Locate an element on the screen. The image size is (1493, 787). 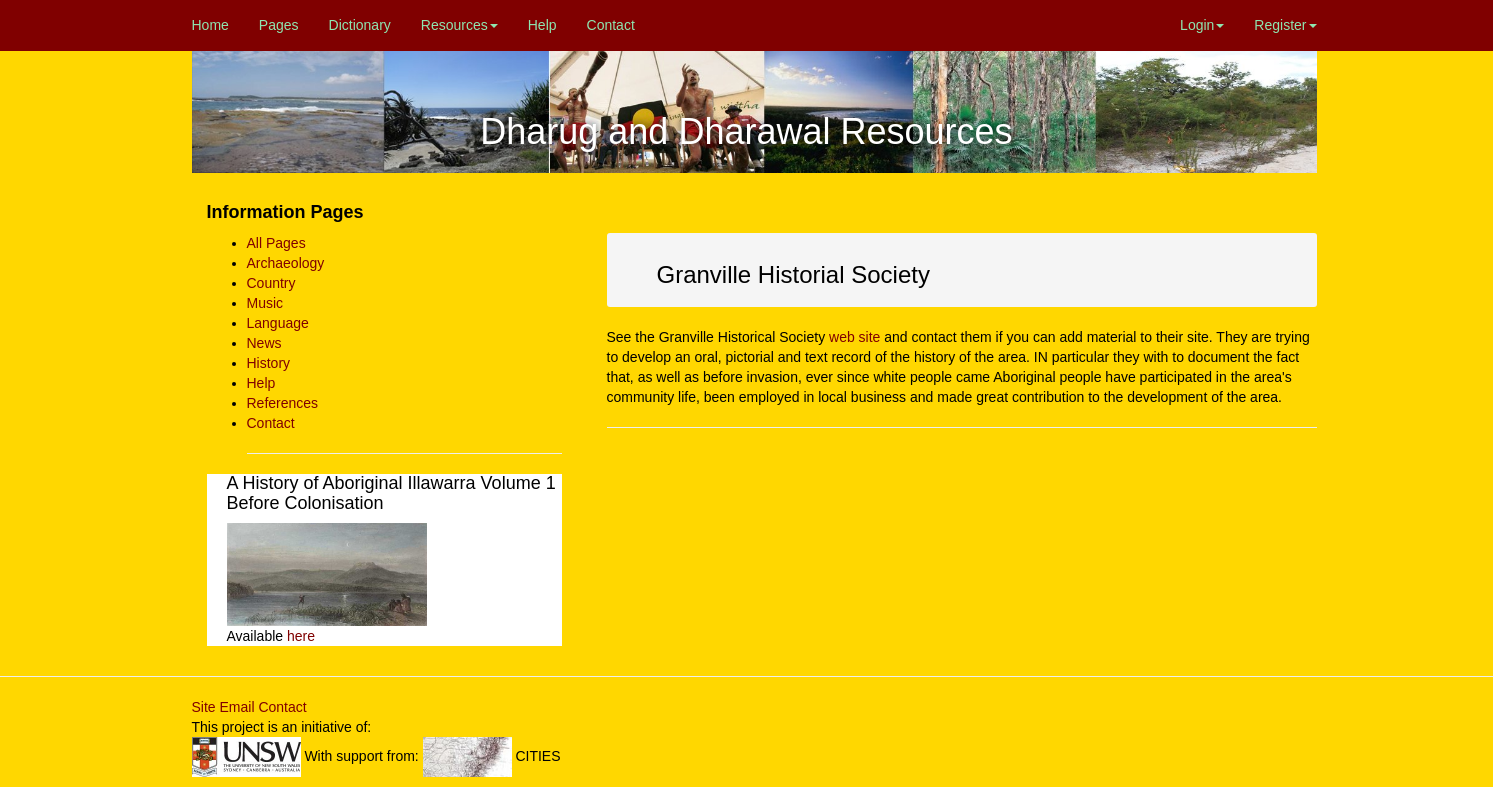
Site Email Contact is located at coordinates (249, 707).